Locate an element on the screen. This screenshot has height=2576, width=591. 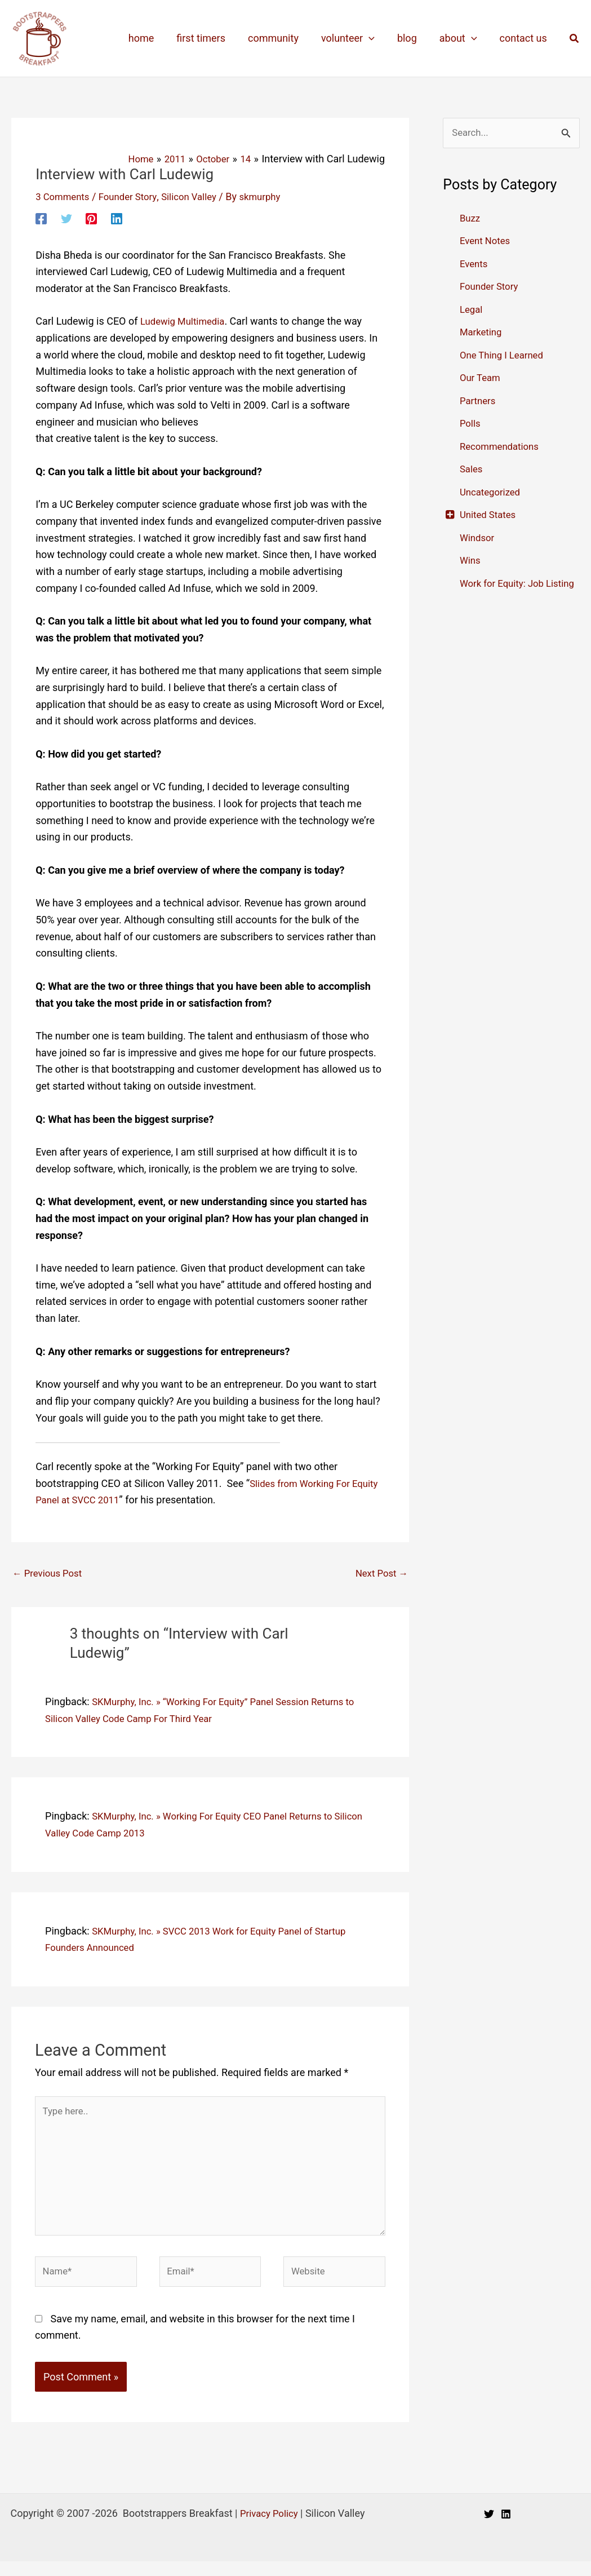
[Twitter] is located at coordinates (66, 218).